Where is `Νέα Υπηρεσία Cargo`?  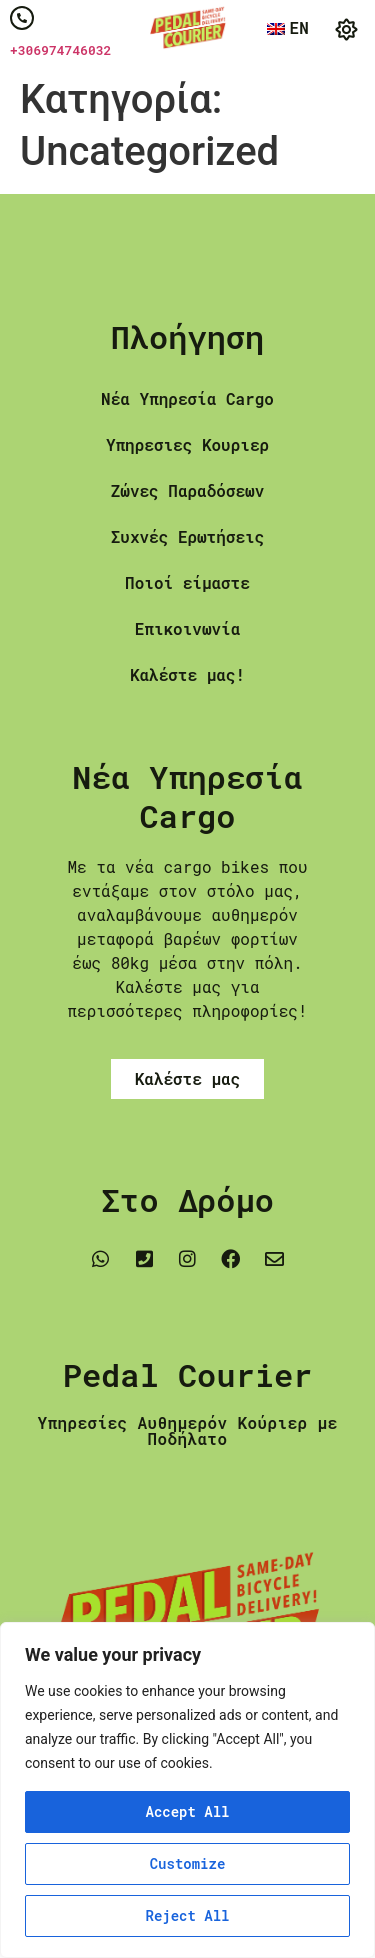
Νέα Υπηρεσία Cargo is located at coordinates (187, 398).